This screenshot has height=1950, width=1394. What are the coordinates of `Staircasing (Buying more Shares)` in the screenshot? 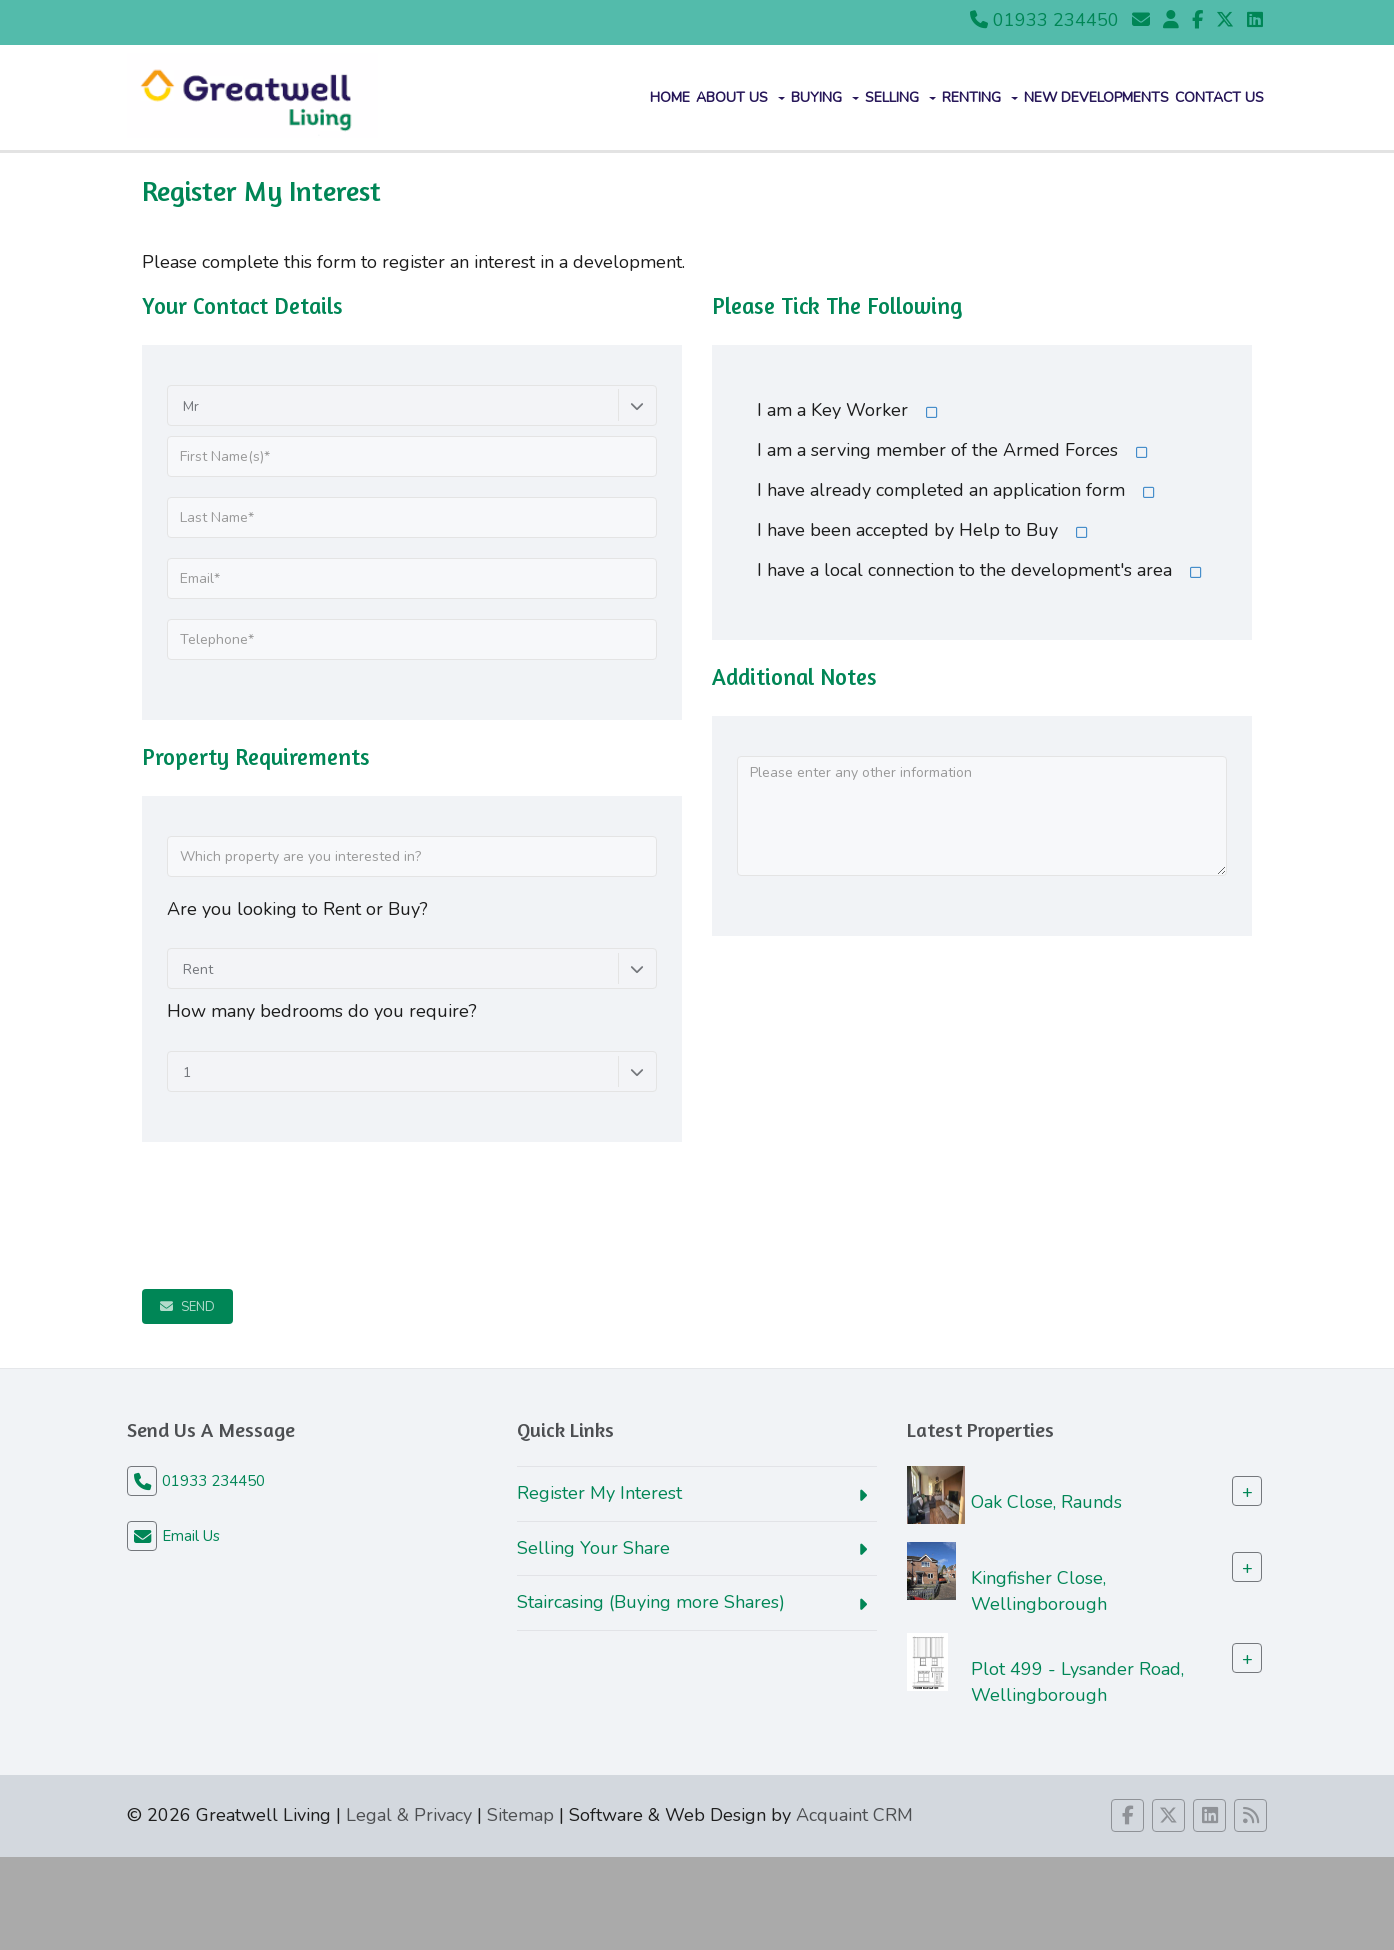 It's located at (651, 1602).